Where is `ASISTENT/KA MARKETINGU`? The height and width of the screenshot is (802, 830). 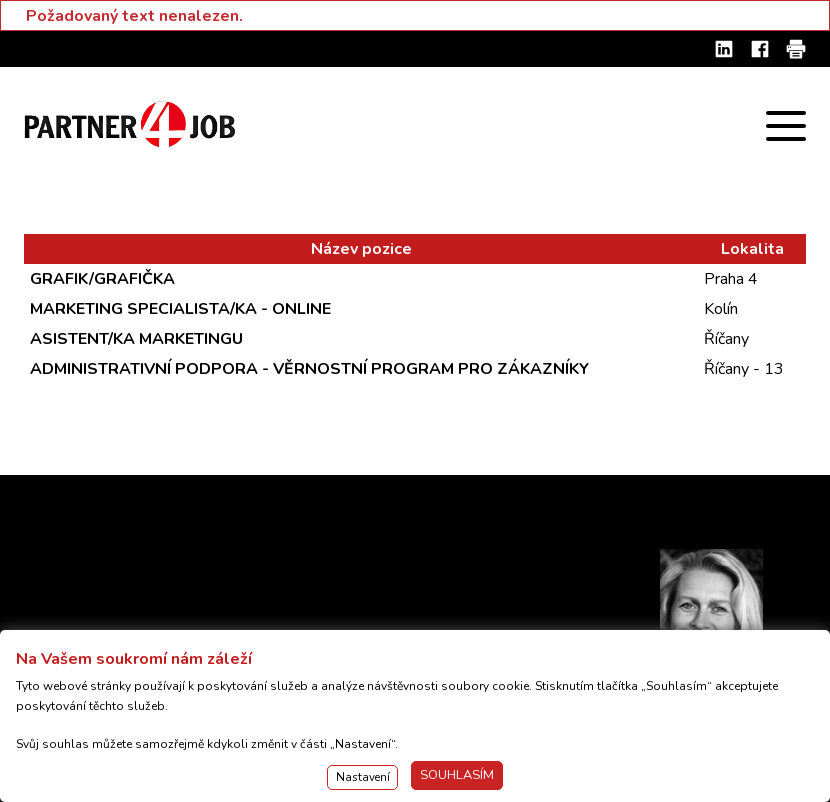 ASISTENT/KA MARKETINGU is located at coordinates (136, 339).